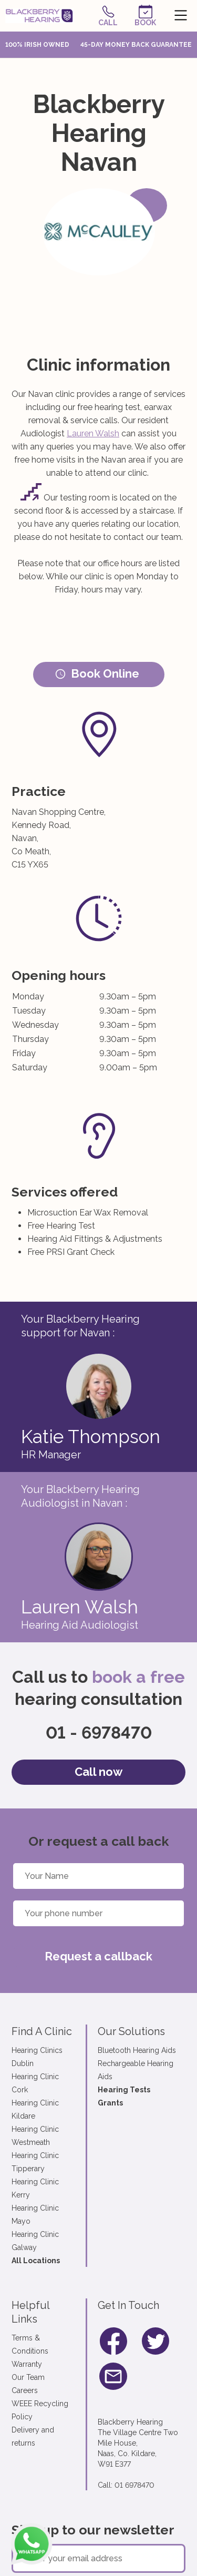 The image size is (197, 2576). Describe the element at coordinates (145, 16) in the screenshot. I see `Book` at that location.